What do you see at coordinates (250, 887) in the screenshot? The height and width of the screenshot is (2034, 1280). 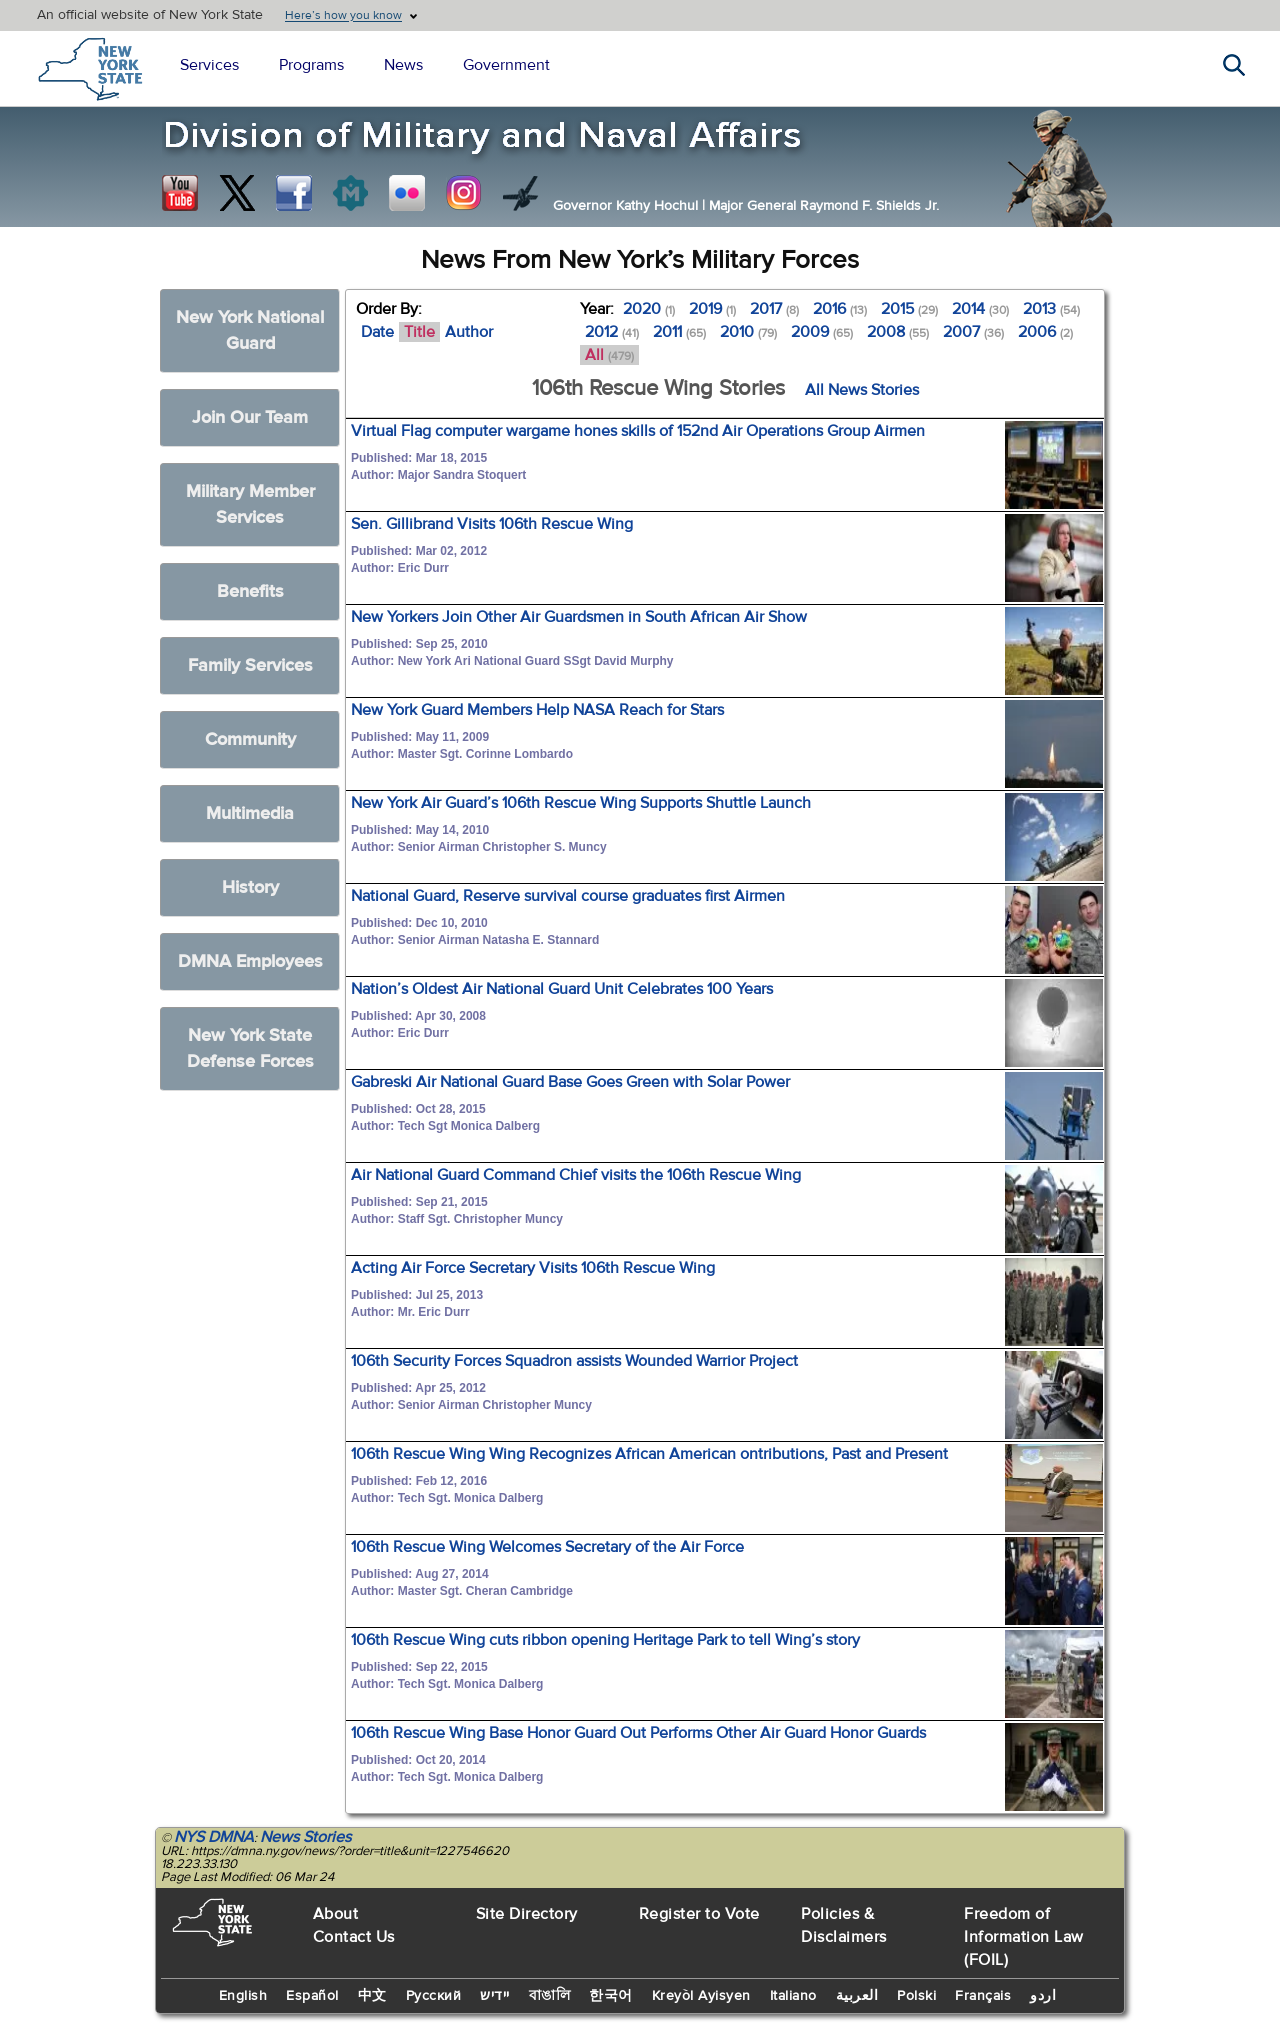 I see `History` at bounding box center [250, 887].